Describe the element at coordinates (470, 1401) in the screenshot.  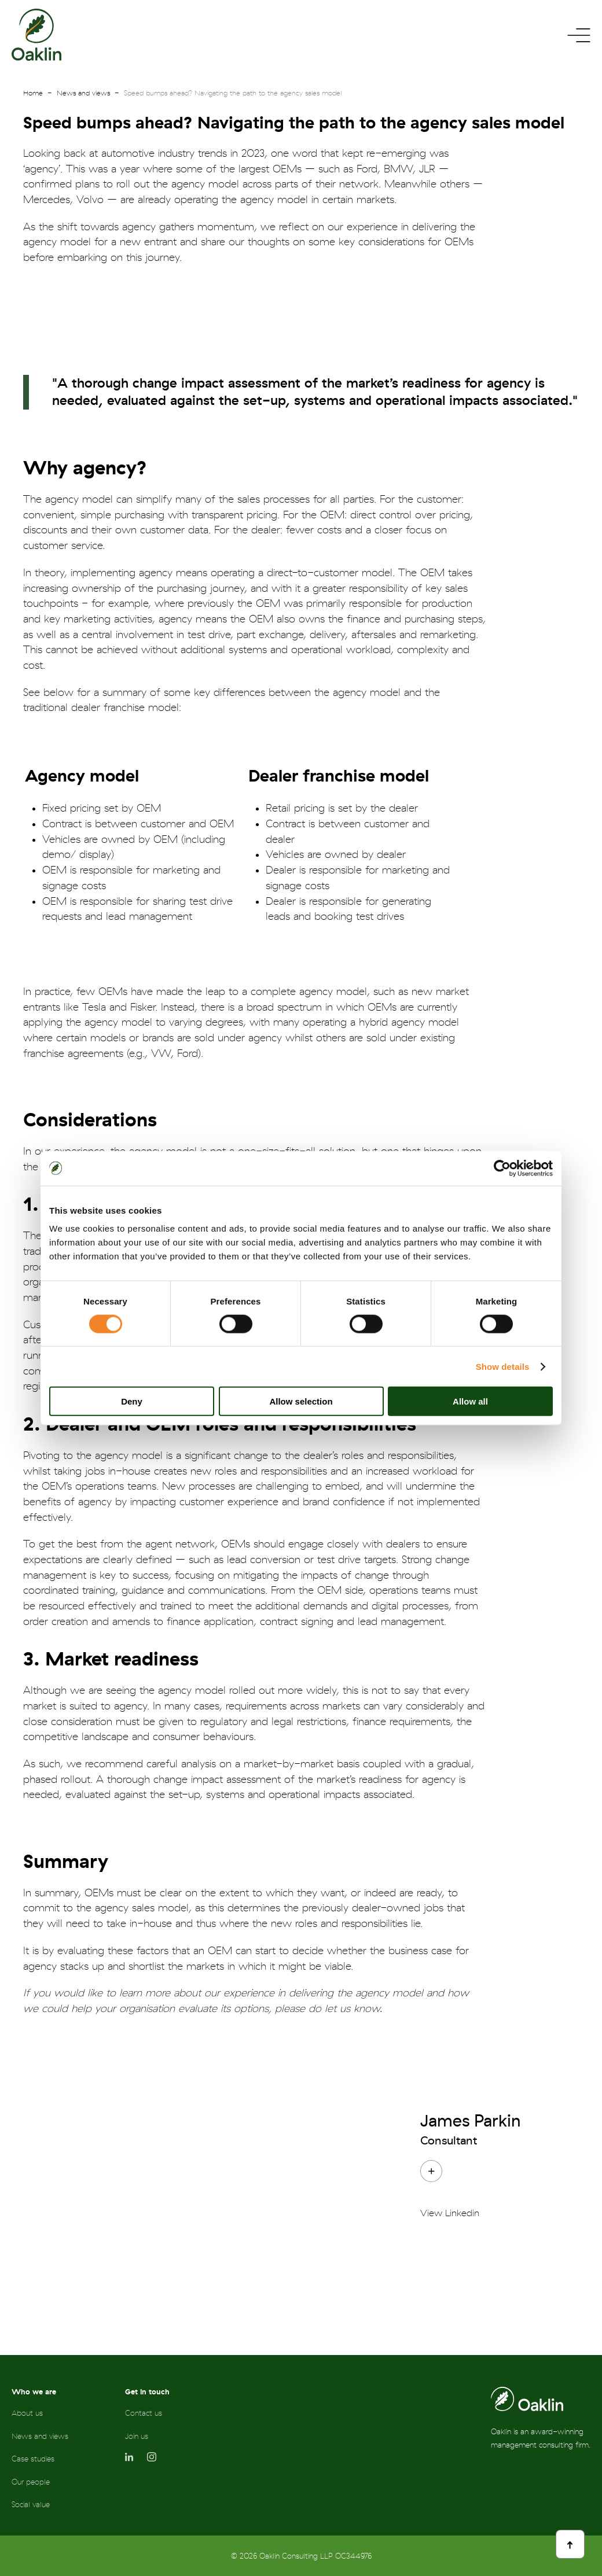
I see `Allow all` at that location.